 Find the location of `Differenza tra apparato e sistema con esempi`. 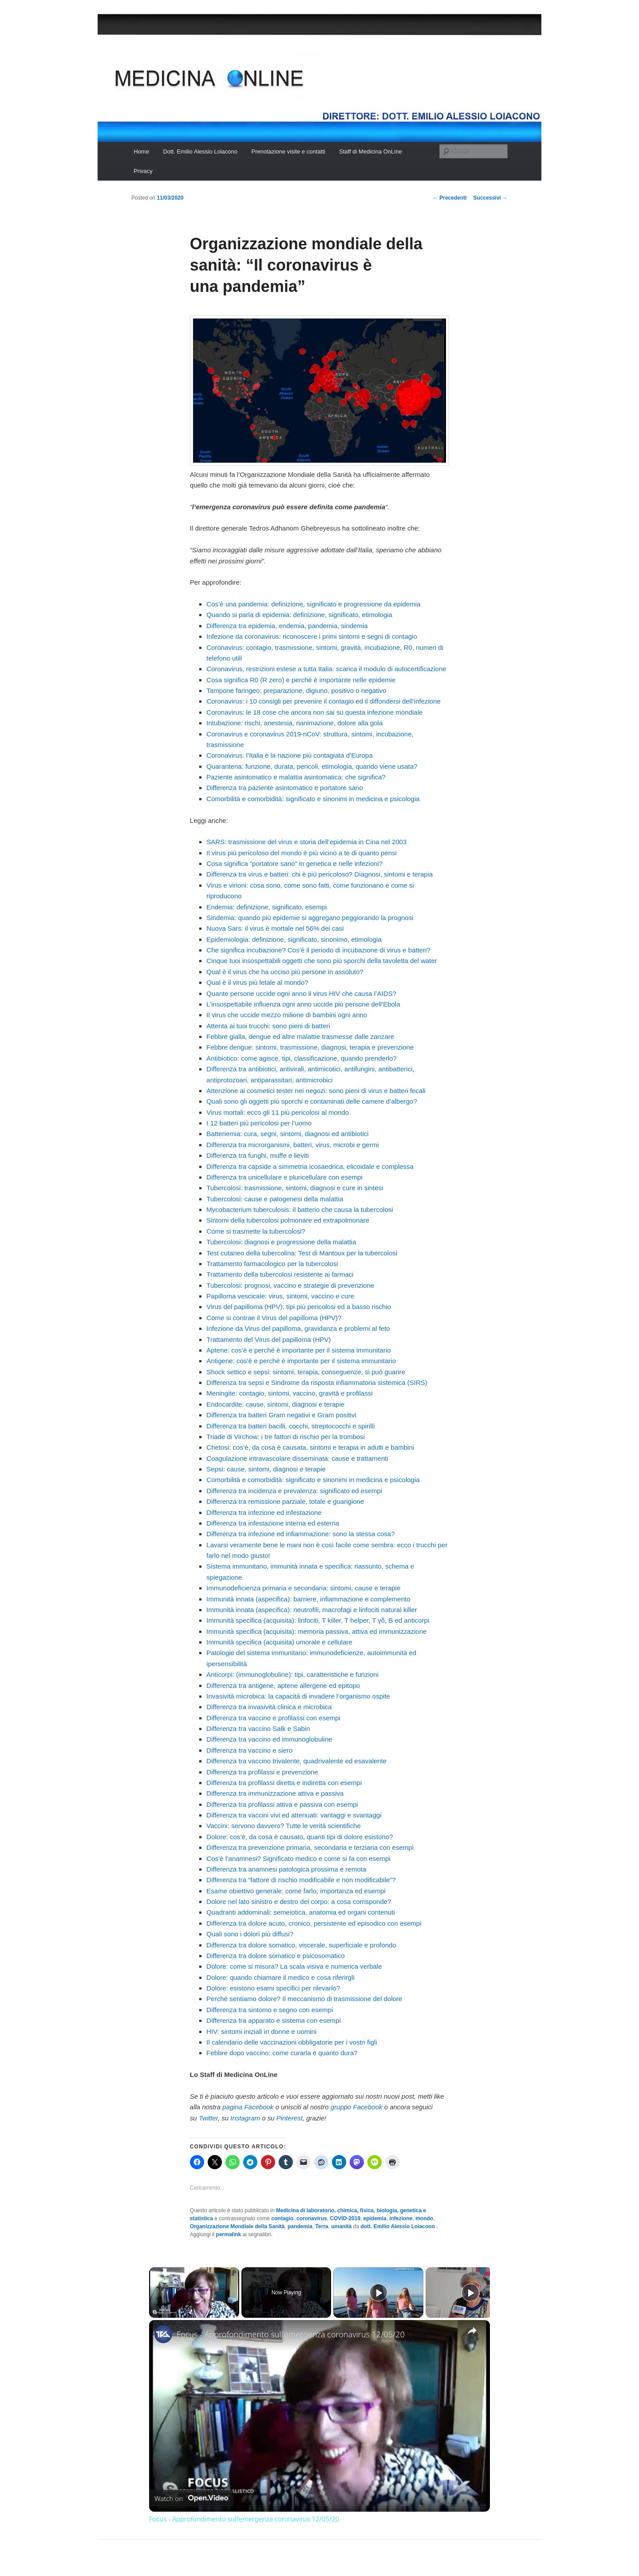

Differenza tra apparato e sistema con esempi is located at coordinates (273, 2020).